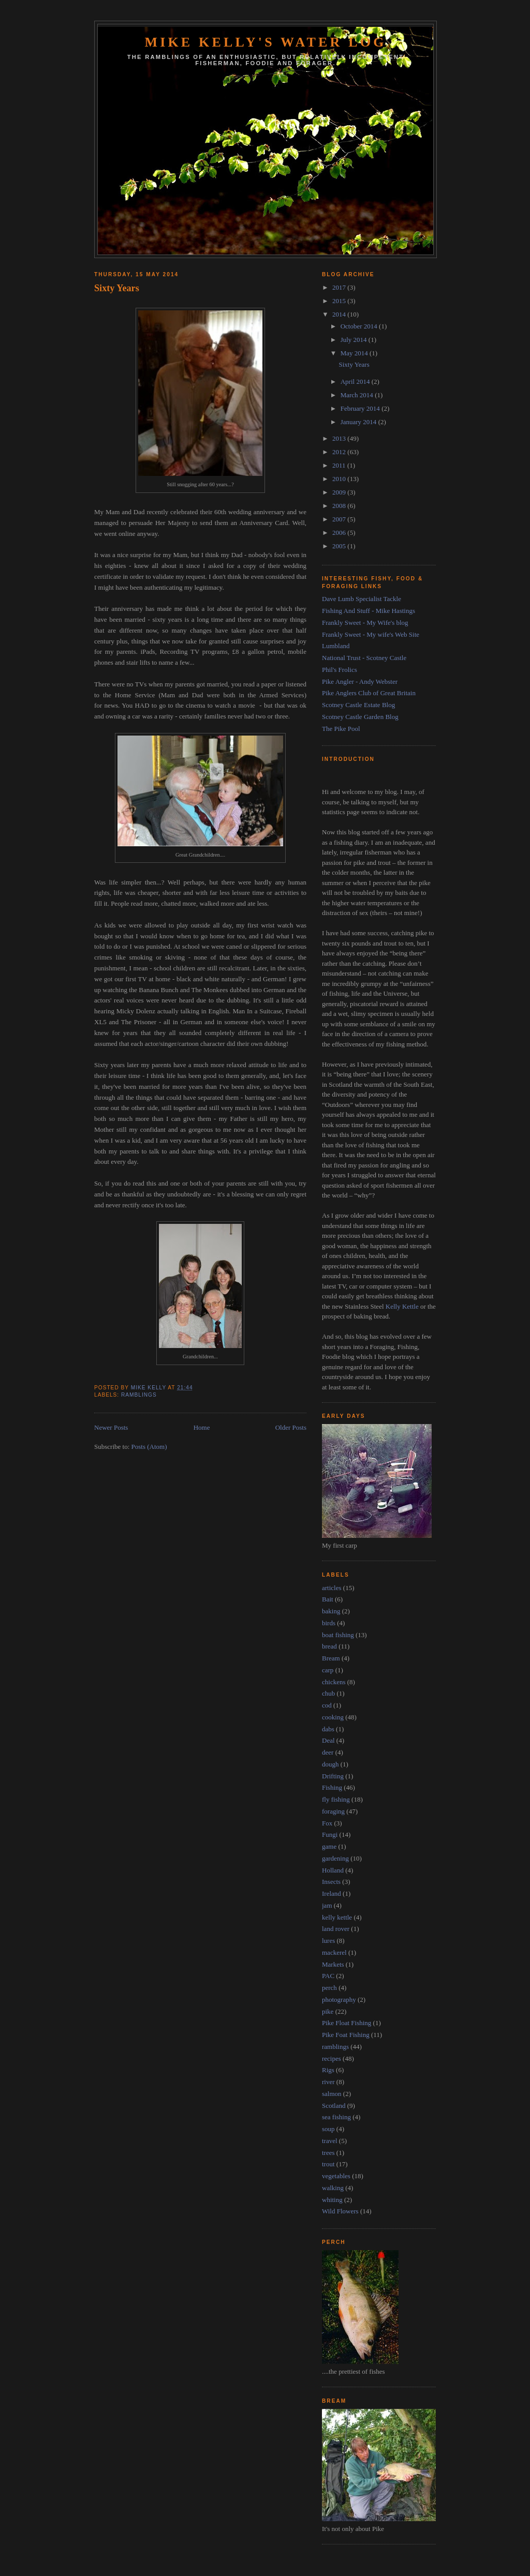  What do you see at coordinates (339, 506) in the screenshot?
I see `2008` at bounding box center [339, 506].